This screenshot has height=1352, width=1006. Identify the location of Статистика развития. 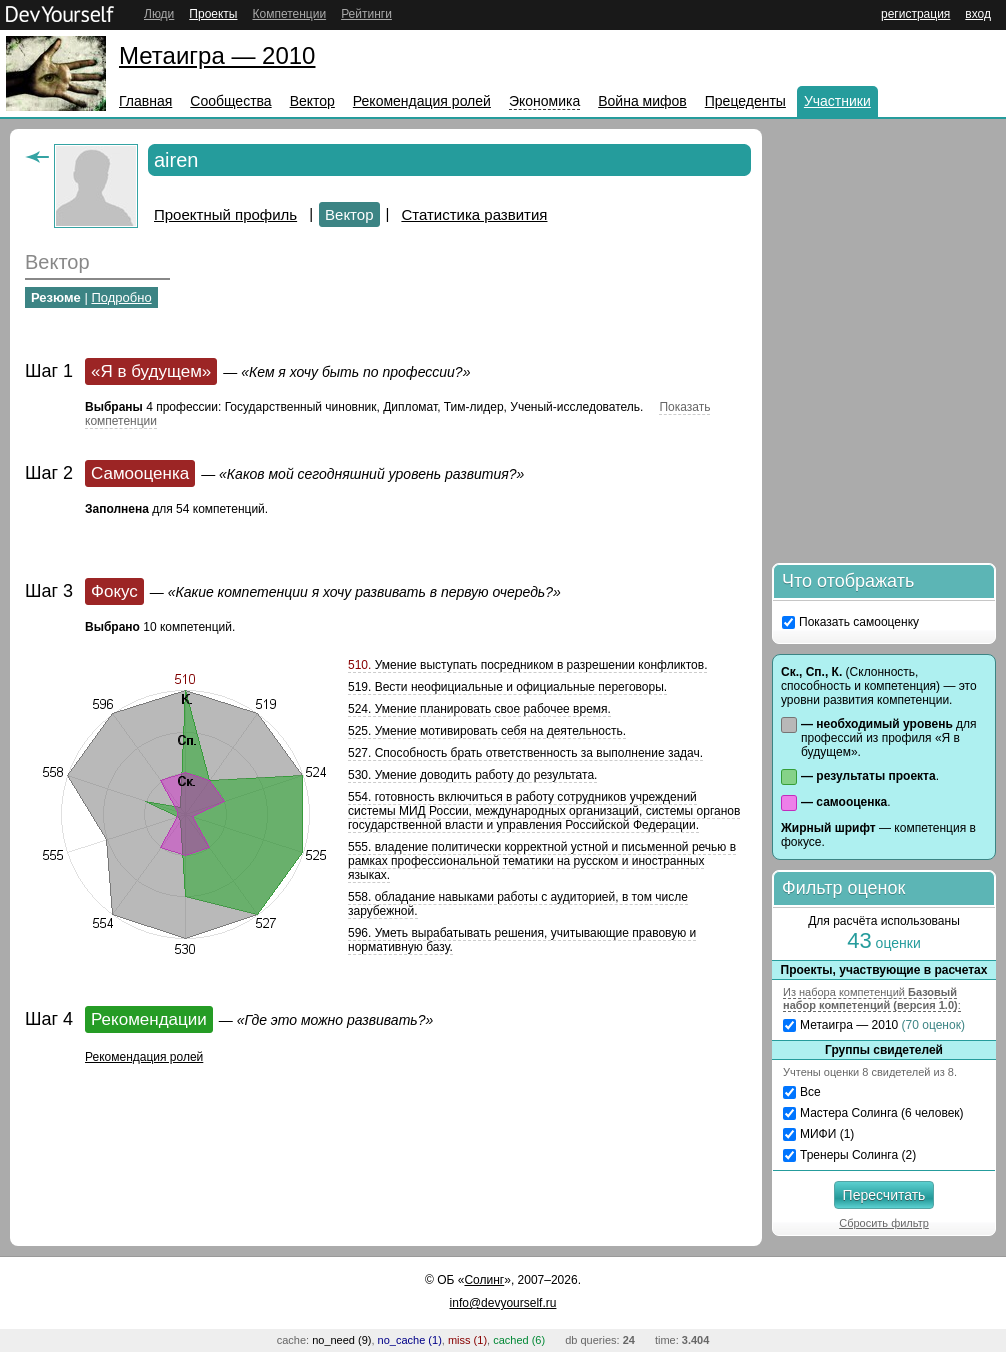
(474, 214).